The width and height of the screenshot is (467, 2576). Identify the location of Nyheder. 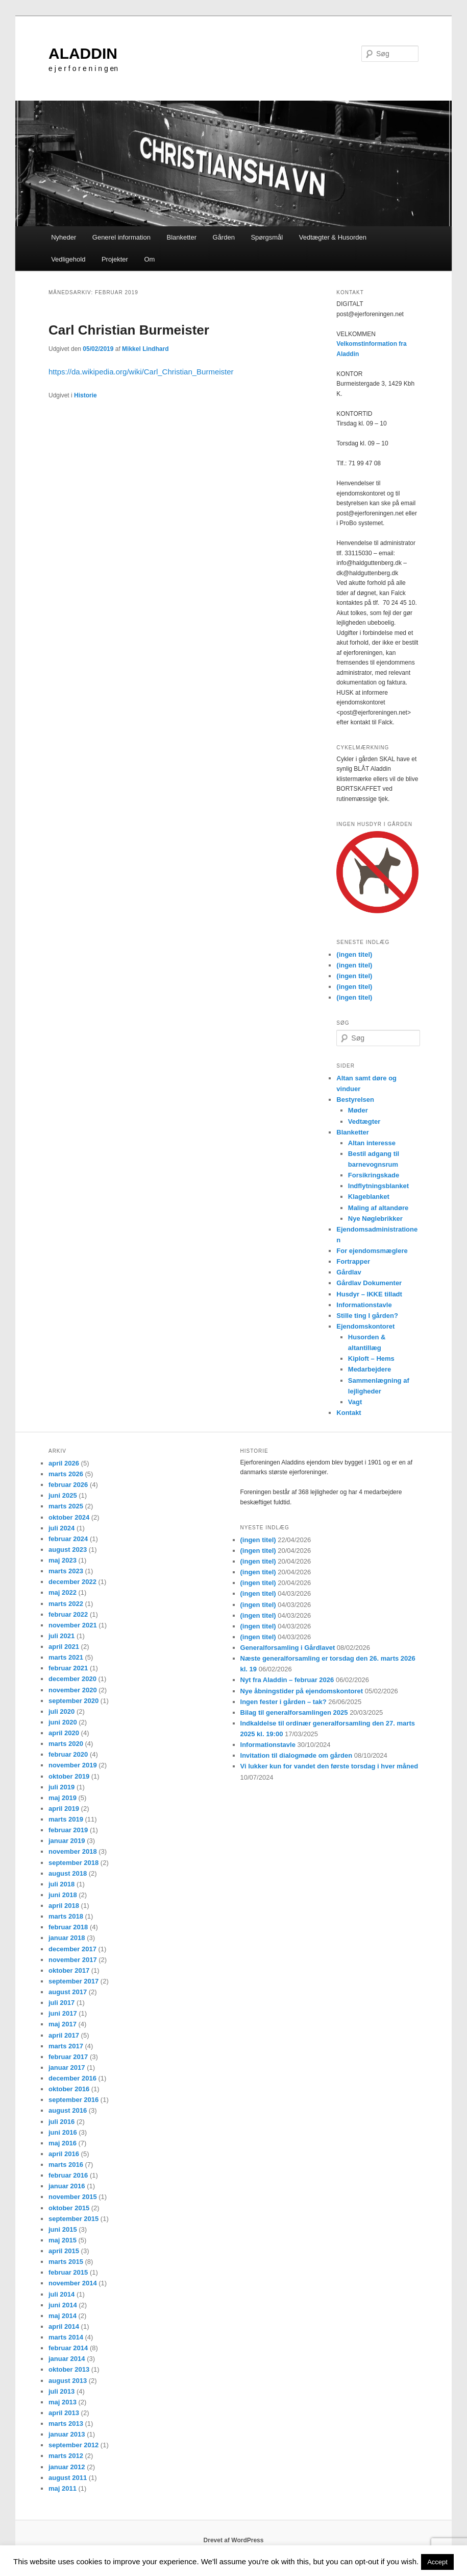
(63, 237).